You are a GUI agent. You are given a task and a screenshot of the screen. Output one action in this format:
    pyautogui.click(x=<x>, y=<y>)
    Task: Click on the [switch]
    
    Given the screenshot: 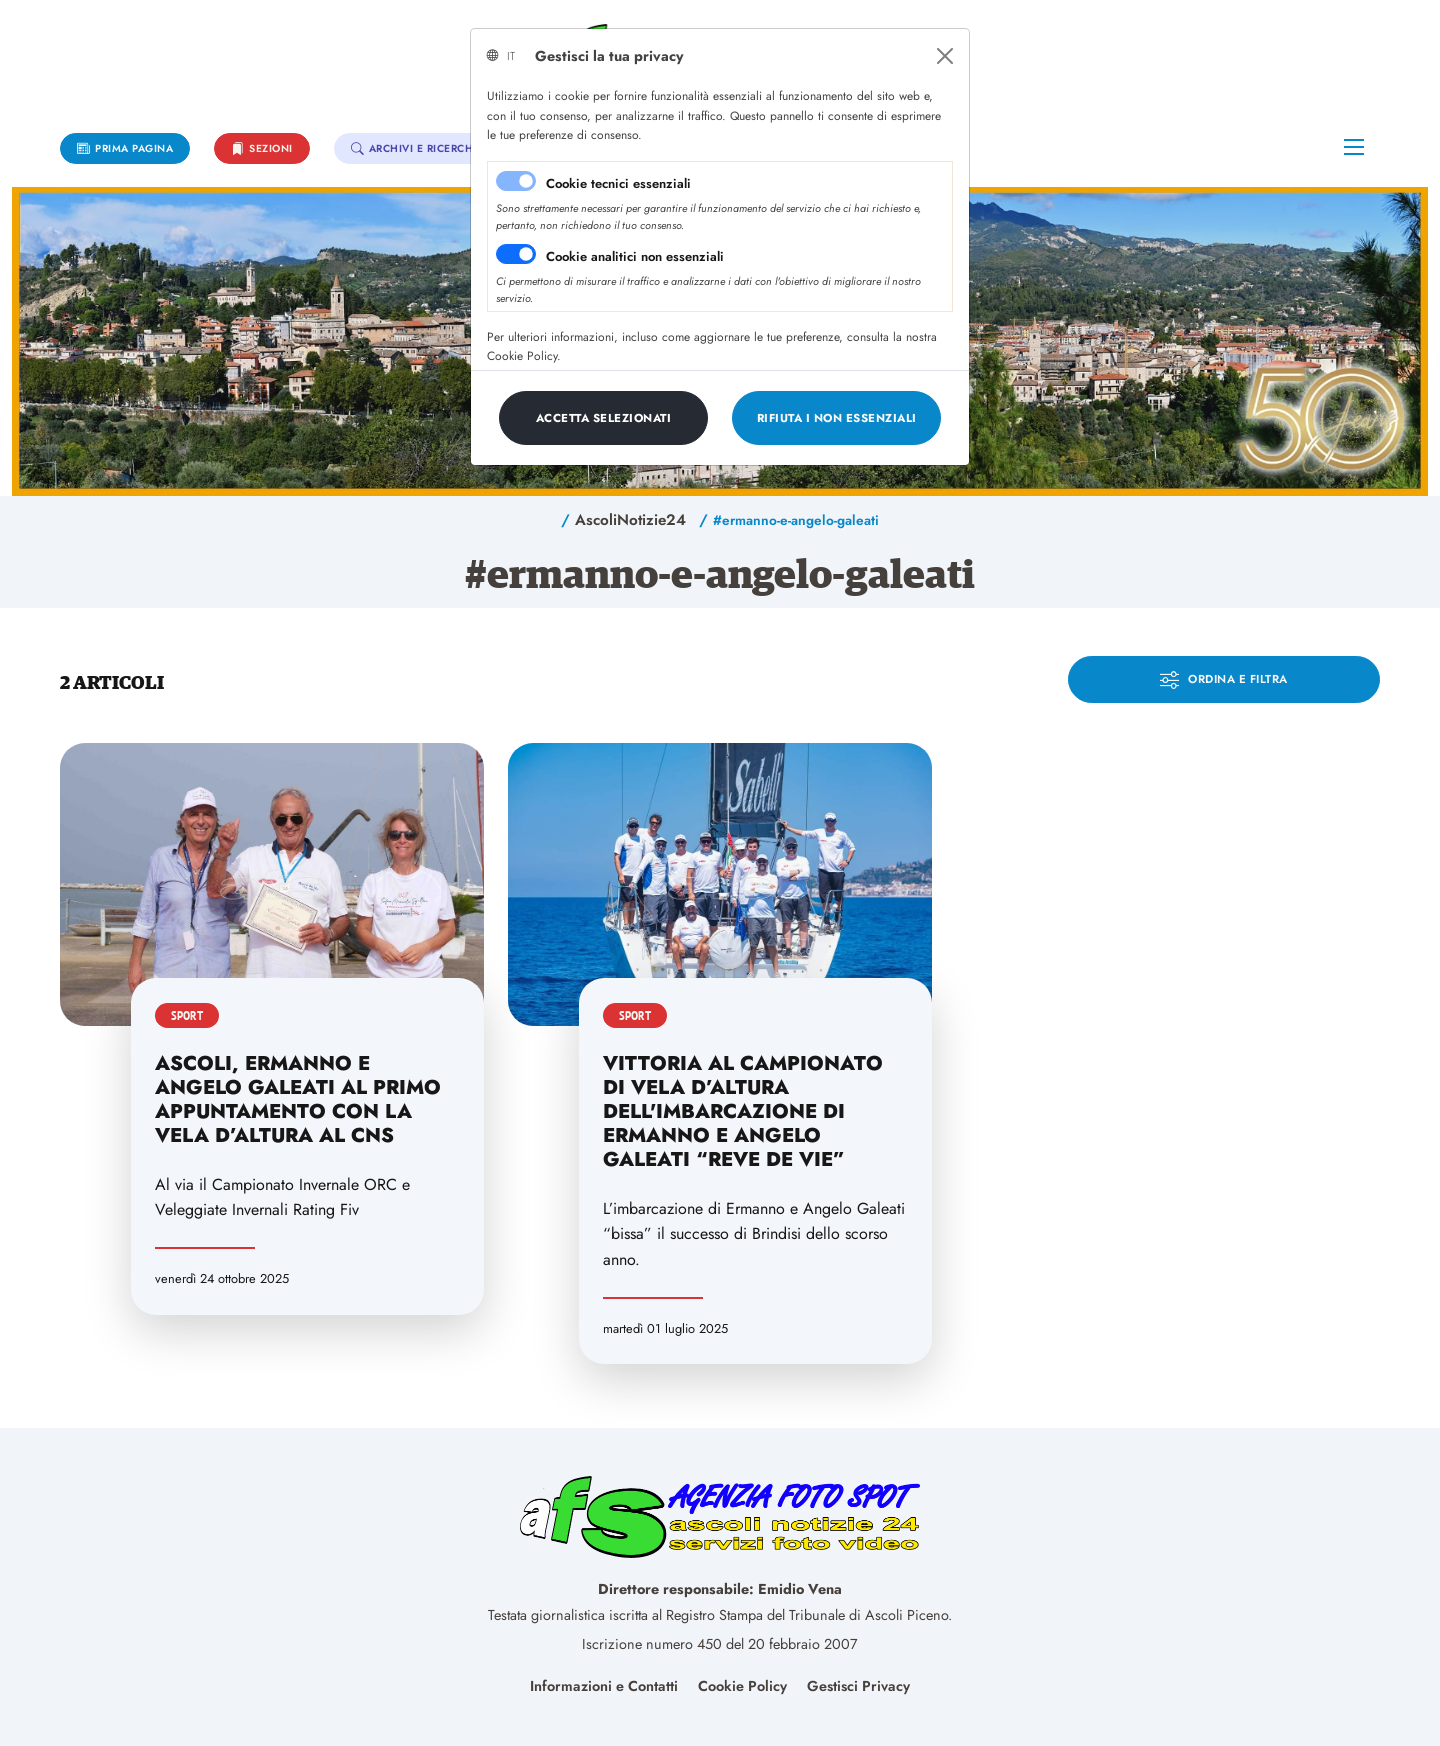 What is the action you would take?
    pyautogui.click(x=516, y=254)
    